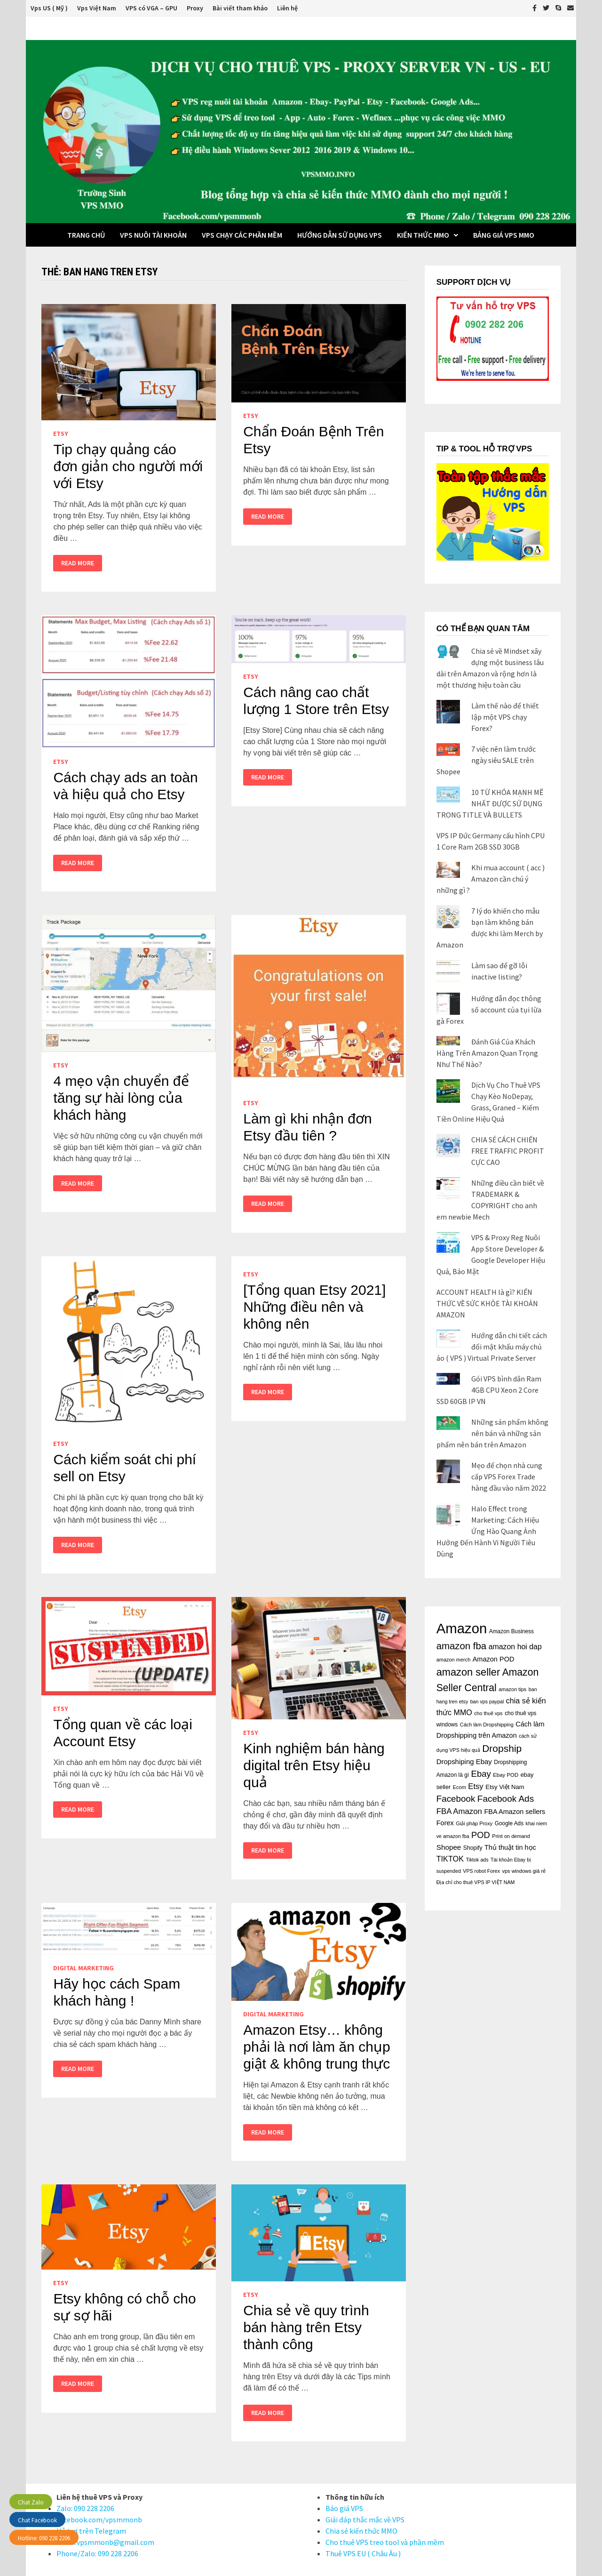  What do you see at coordinates (489, 803) in the screenshot?
I see `10 TỪ KHÓA MẠNH MẼ NHẤT ĐƯỢC SỬ DỤNG TRONG TITLE VÀ BULLETS` at bounding box center [489, 803].